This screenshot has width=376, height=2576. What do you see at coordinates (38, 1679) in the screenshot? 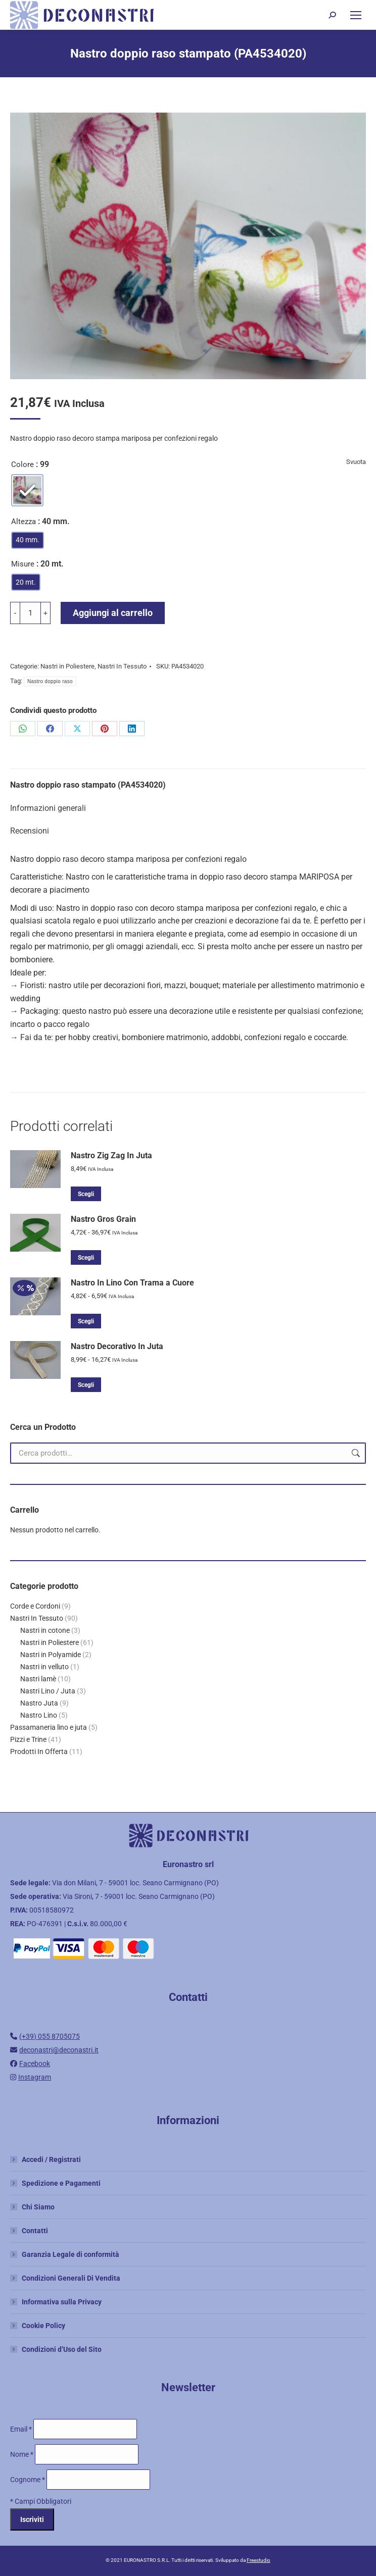
I see `Nastri lamè` at bounding box center [38, 1679].